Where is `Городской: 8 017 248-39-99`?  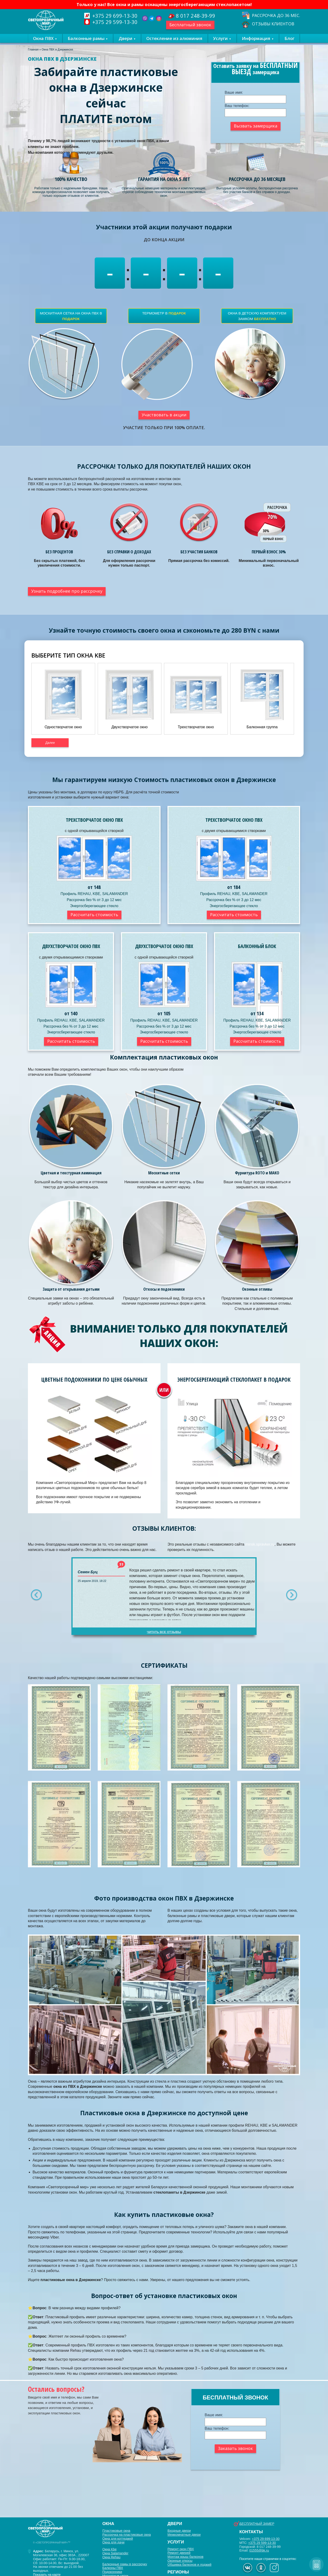
Городской: 8 017 248-39-99 is located at coordinates (260, 2547).